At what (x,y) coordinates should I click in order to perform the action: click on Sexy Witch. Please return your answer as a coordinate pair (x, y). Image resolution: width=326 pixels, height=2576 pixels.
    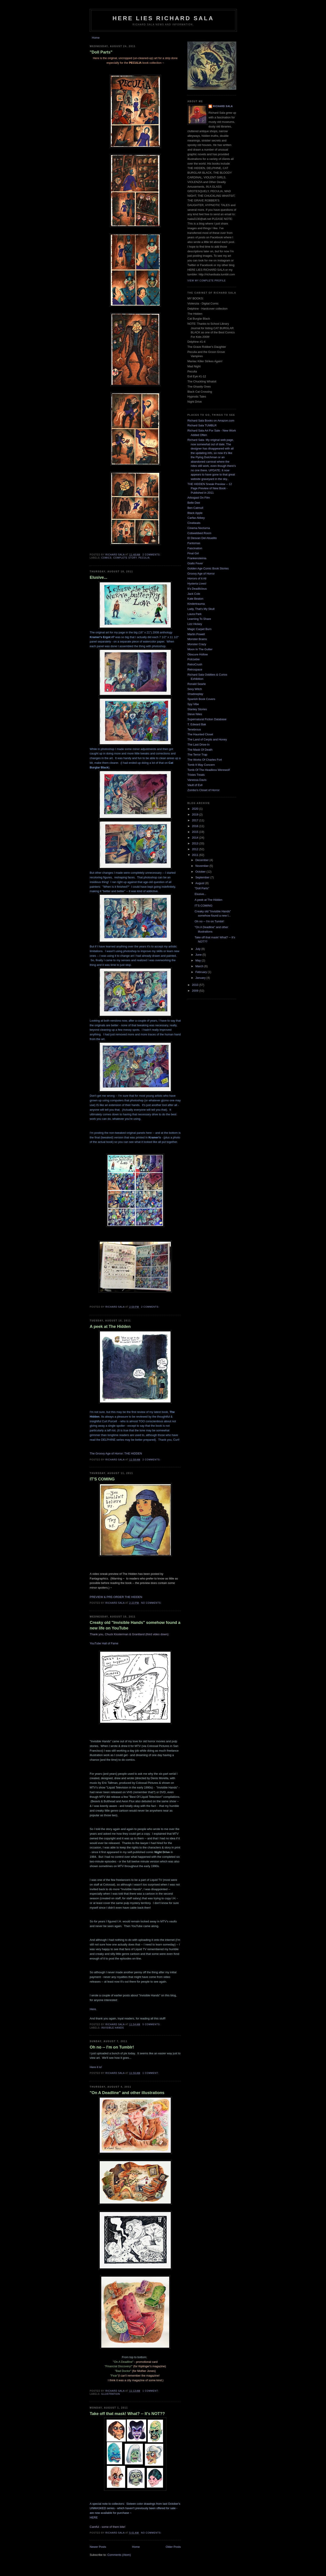
    Looking at the image, I should click on (194, 689).